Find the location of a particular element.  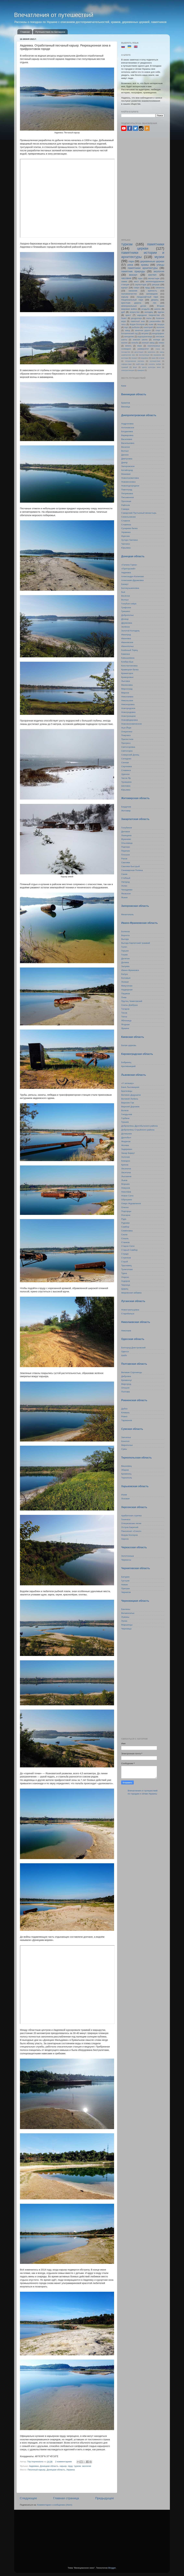

мемориальные доски is located at coordinates (133, 306).